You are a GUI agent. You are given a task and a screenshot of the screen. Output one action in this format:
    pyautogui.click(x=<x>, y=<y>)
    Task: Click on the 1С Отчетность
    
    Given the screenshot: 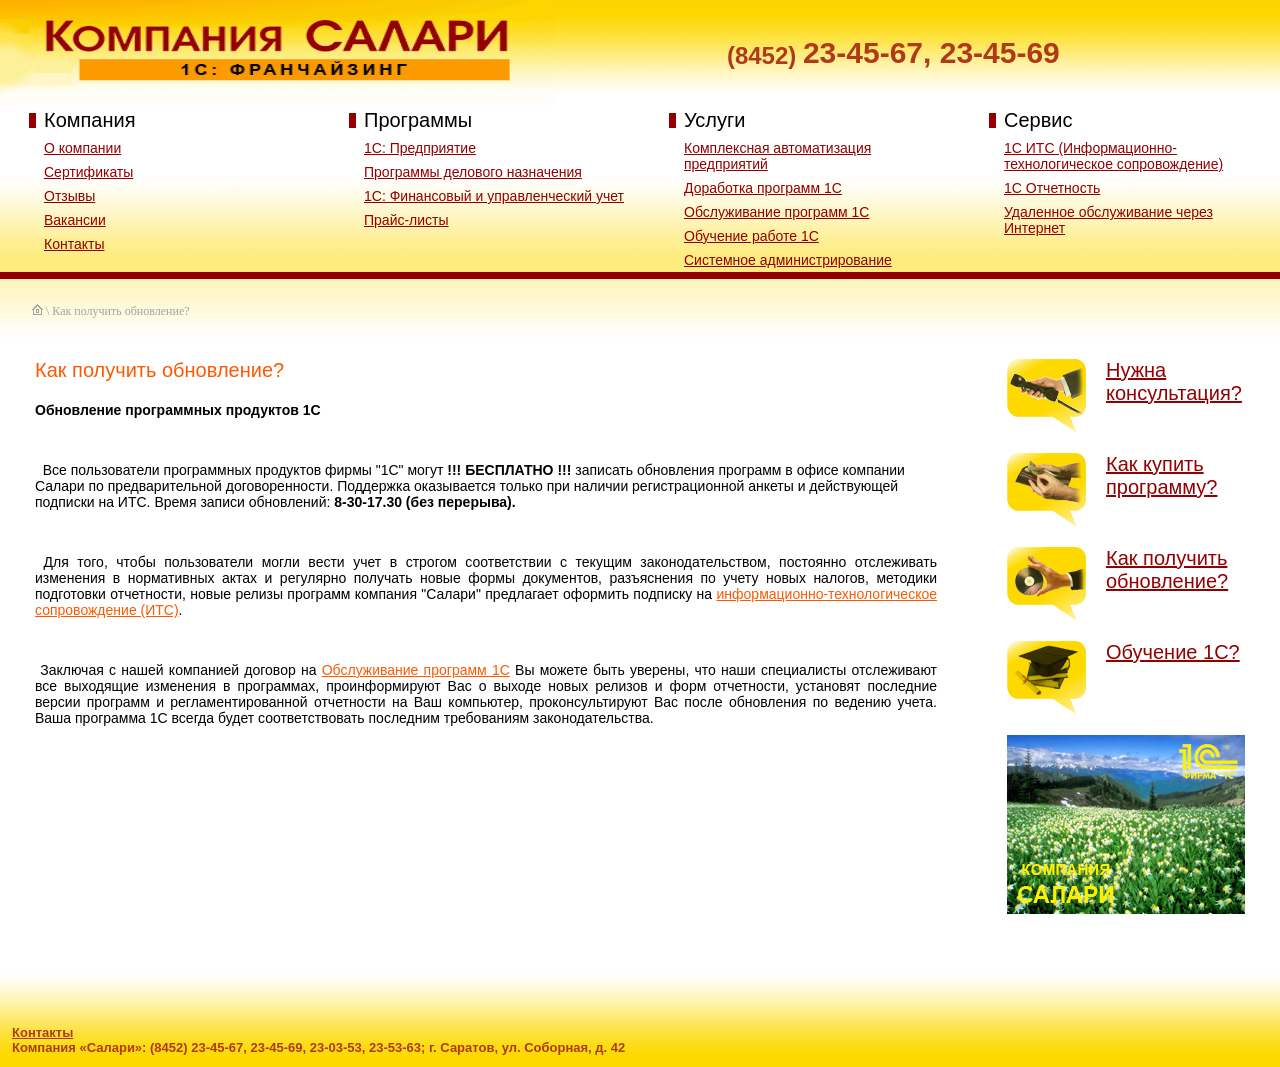 What is the action you would take?
    pyautogui.click(x=1052, y=188)
    